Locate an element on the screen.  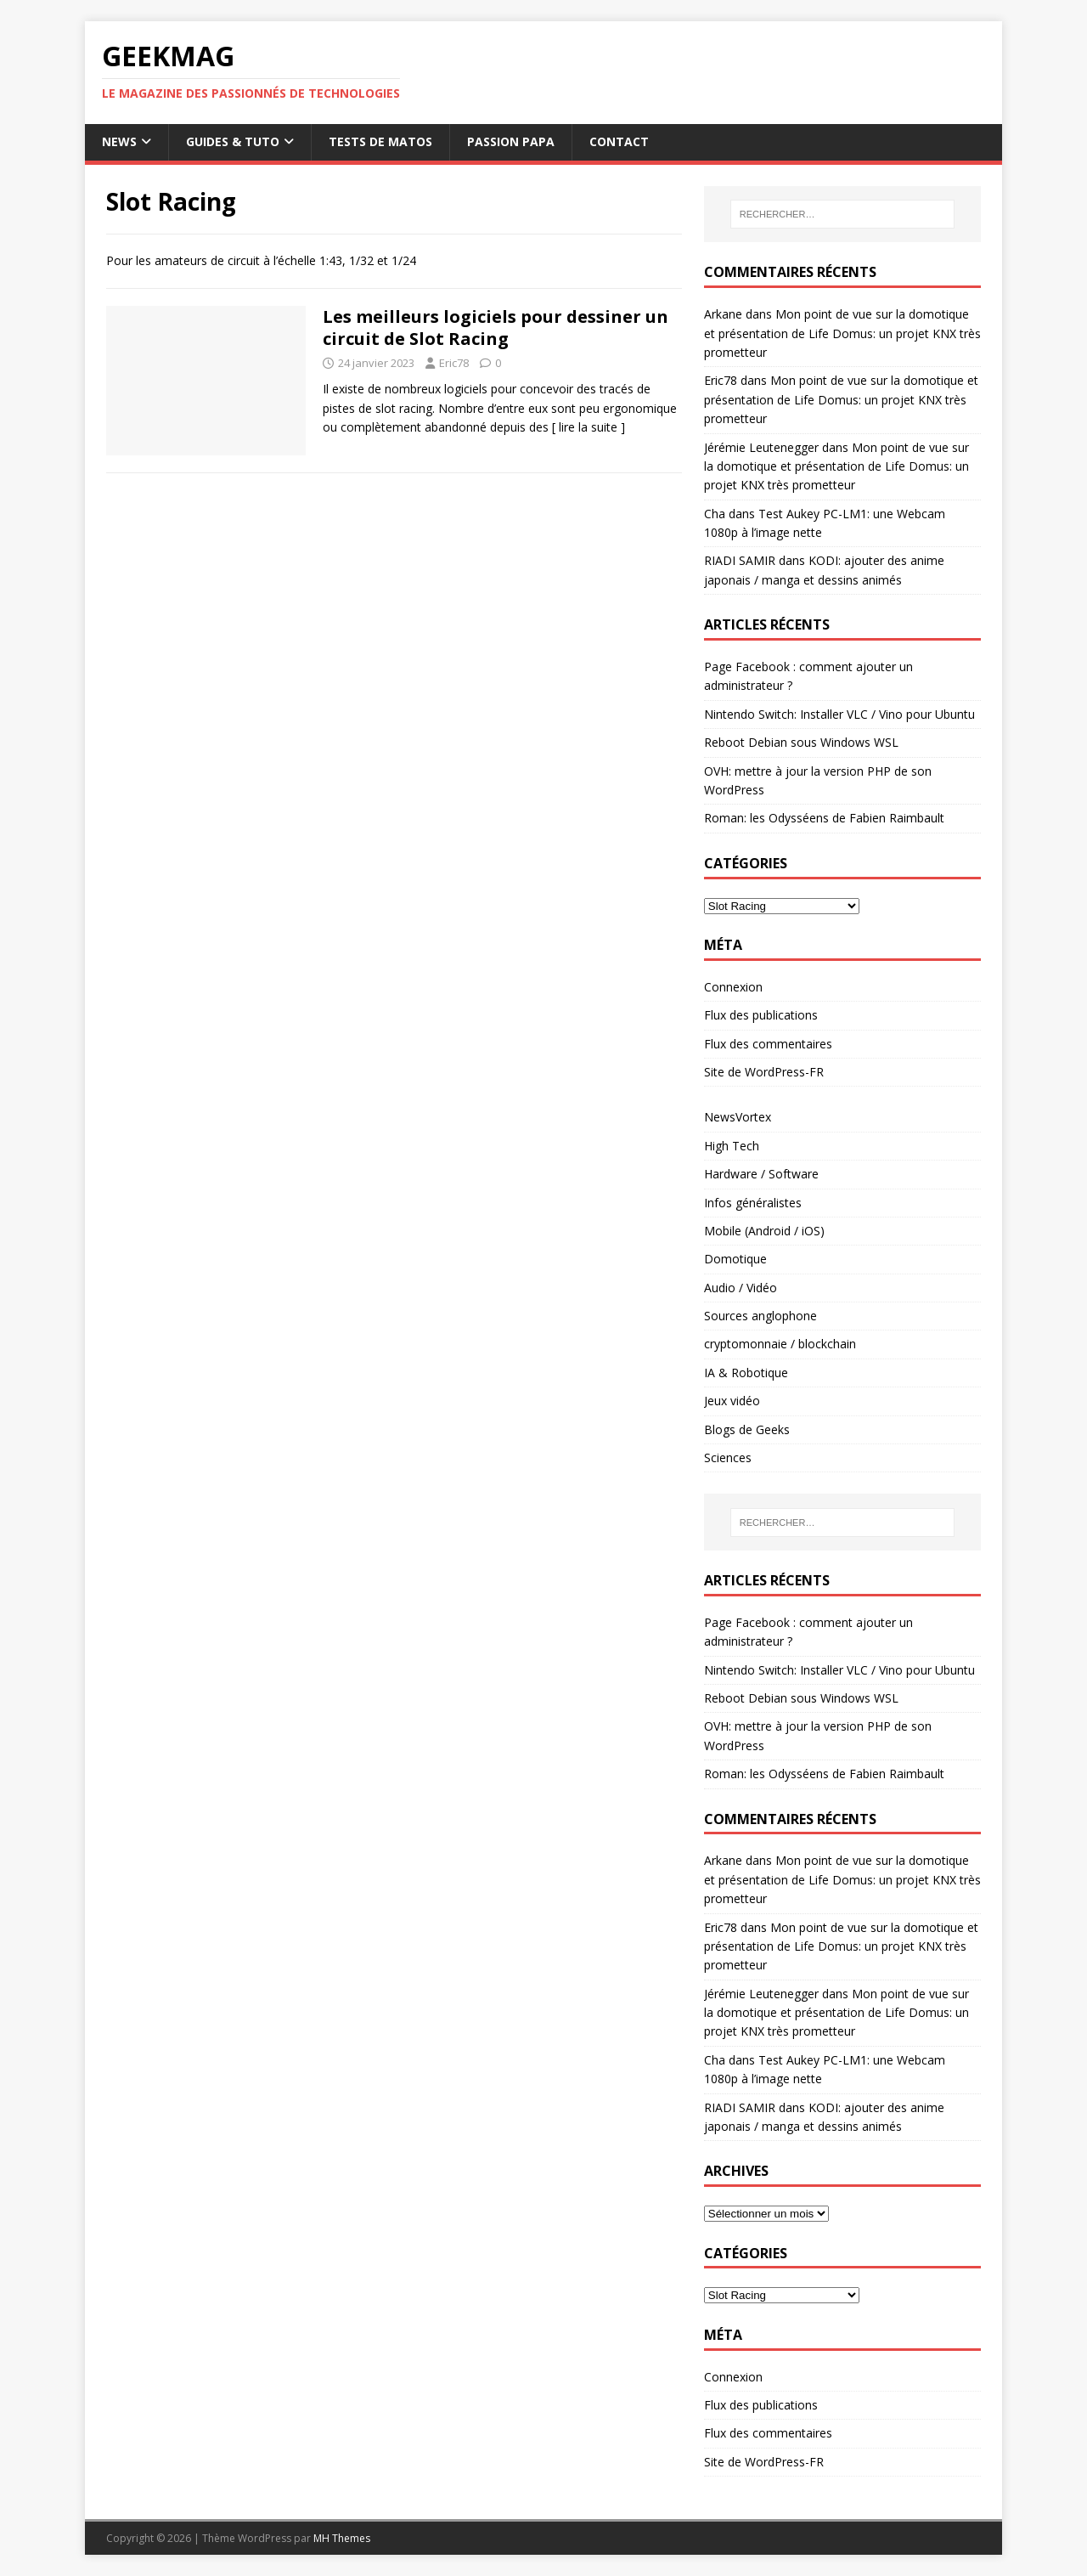
Nintendo Switch: Installer VLC / Vino pour Ubuntu is located at coordinates (839, 714).